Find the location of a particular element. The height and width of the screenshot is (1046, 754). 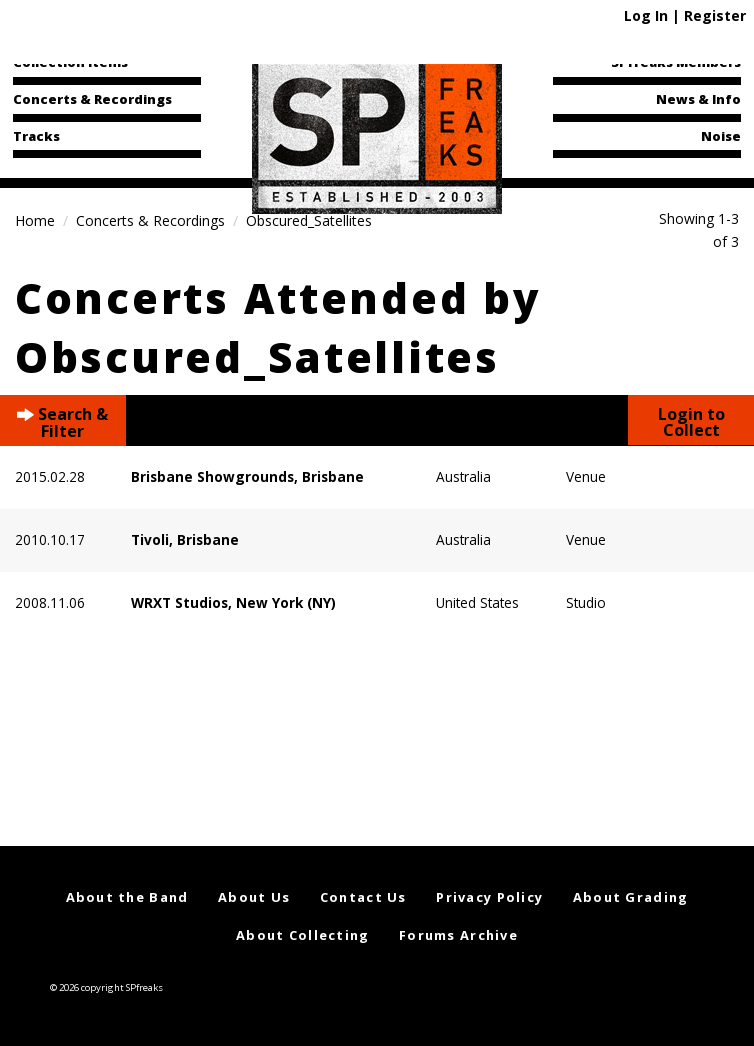

2010 is located at coordinates (31, 539).